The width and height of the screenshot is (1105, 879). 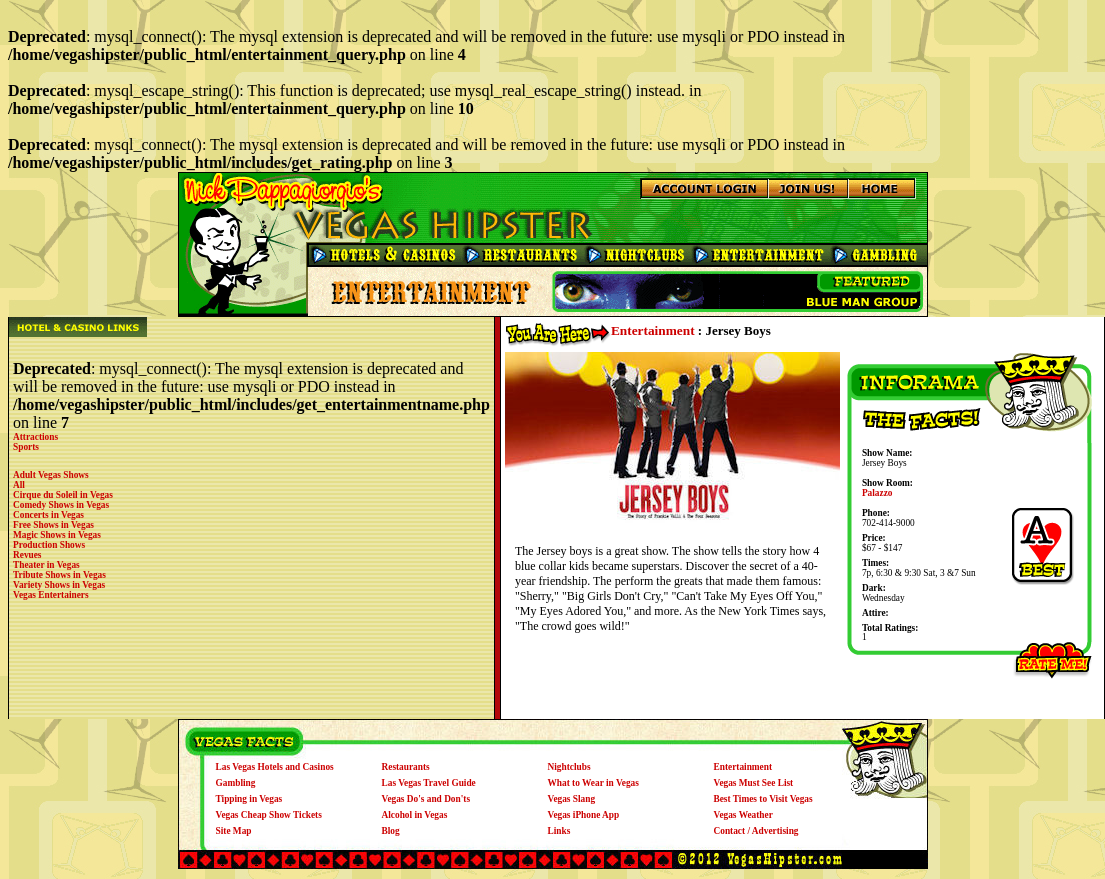 I want to click on Production Shows, so click(x=49, y=545).